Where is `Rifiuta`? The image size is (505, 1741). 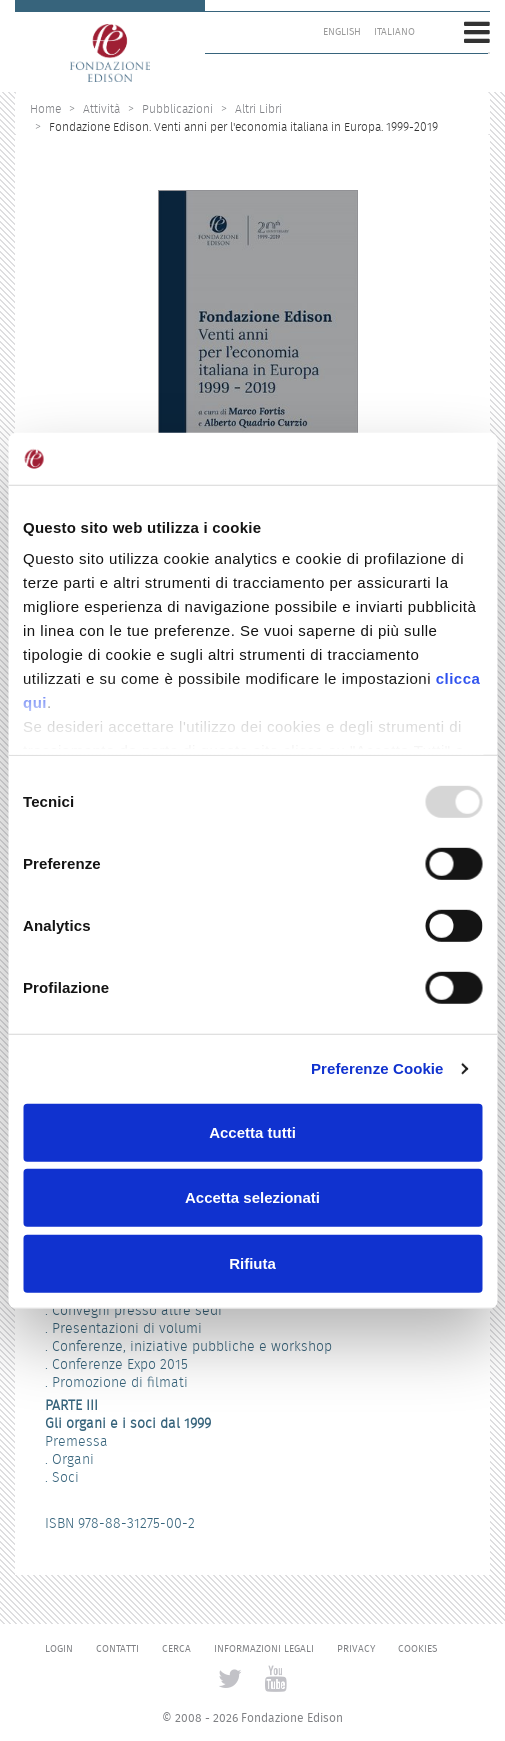
Rifiuta is located at coordinates (252, 1263).